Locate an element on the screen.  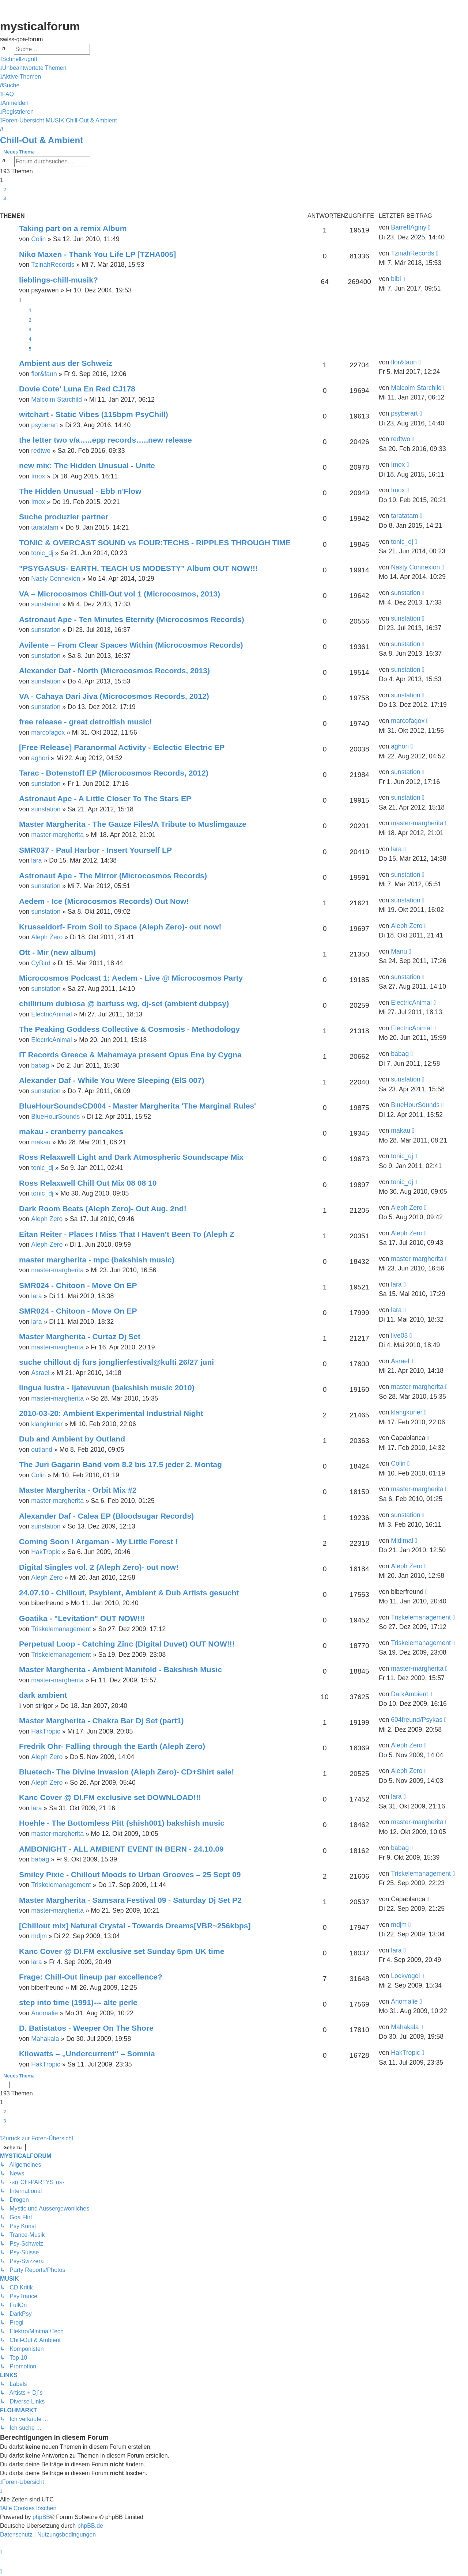
TONIC & OVERCAST SOUND vs FOUR:TECHS - RIPPLES THROUGH TIME is located at coordinates (155, 542).